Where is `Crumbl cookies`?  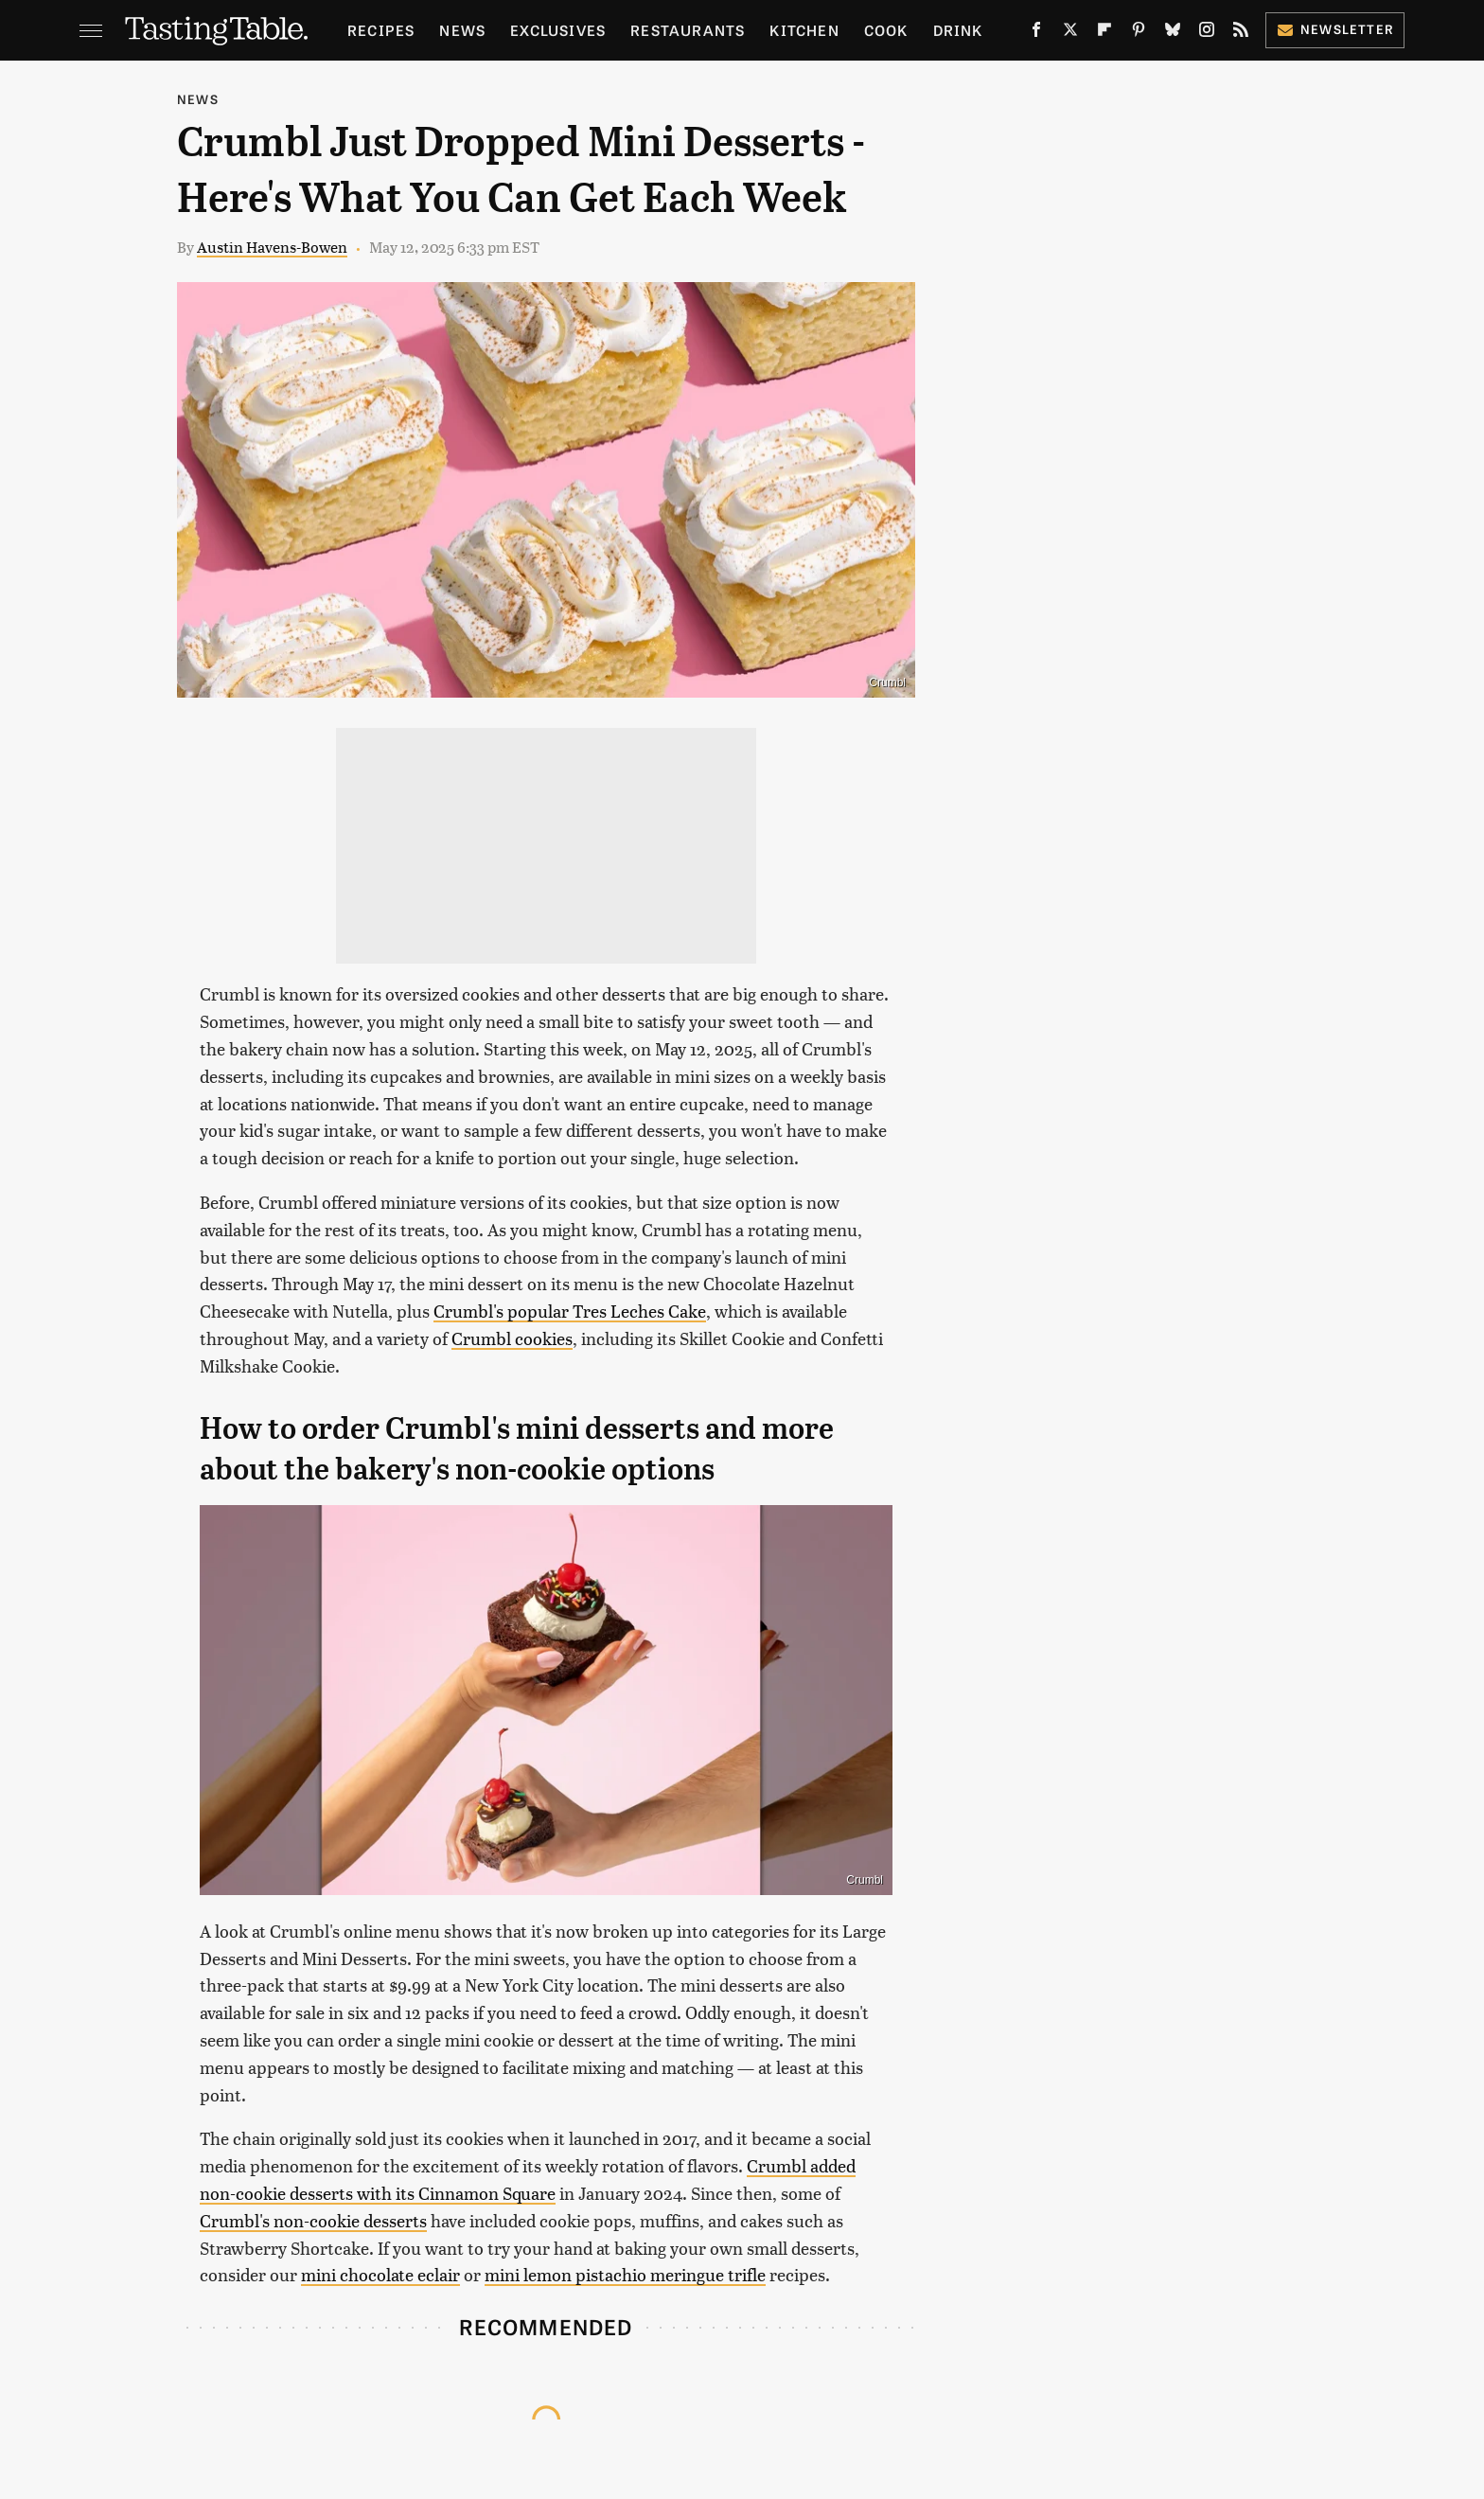
Crumbl cookies is located at coordinates (512, 1338).